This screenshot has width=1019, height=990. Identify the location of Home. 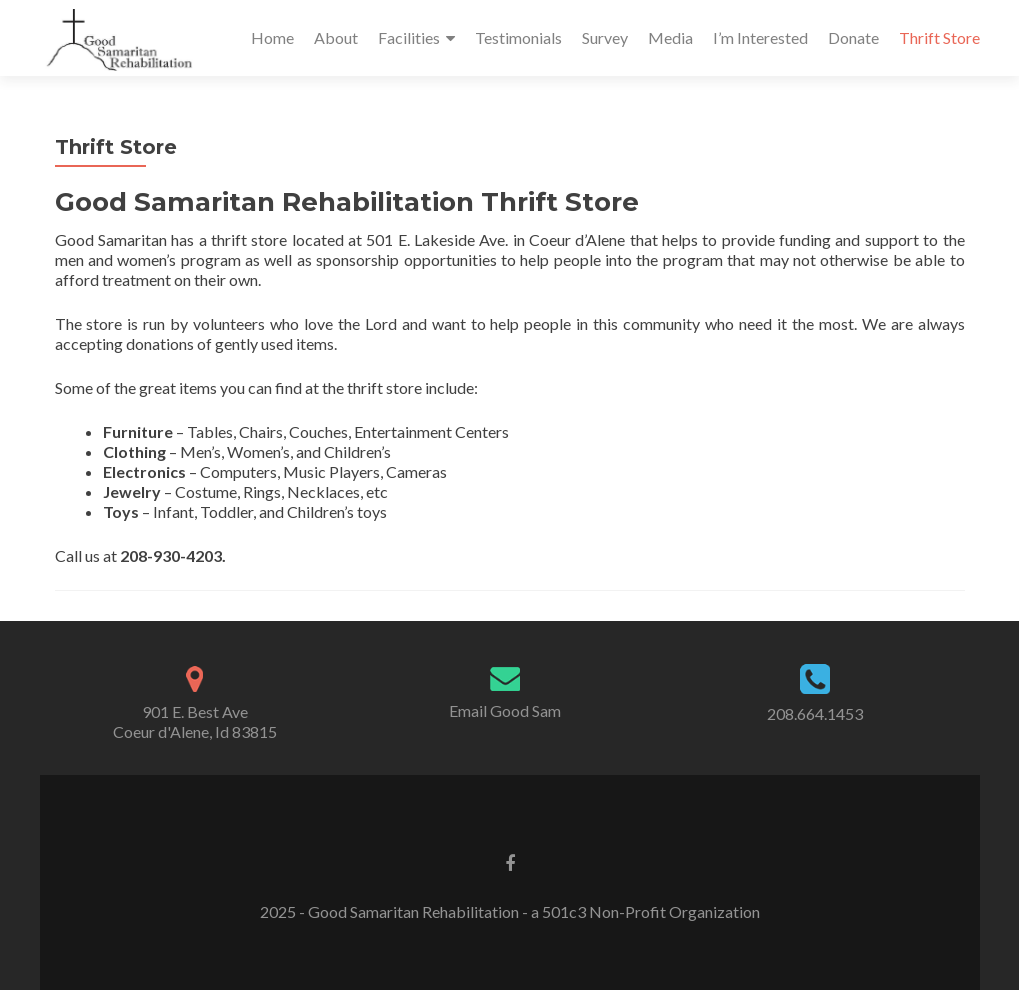
(272, 37).